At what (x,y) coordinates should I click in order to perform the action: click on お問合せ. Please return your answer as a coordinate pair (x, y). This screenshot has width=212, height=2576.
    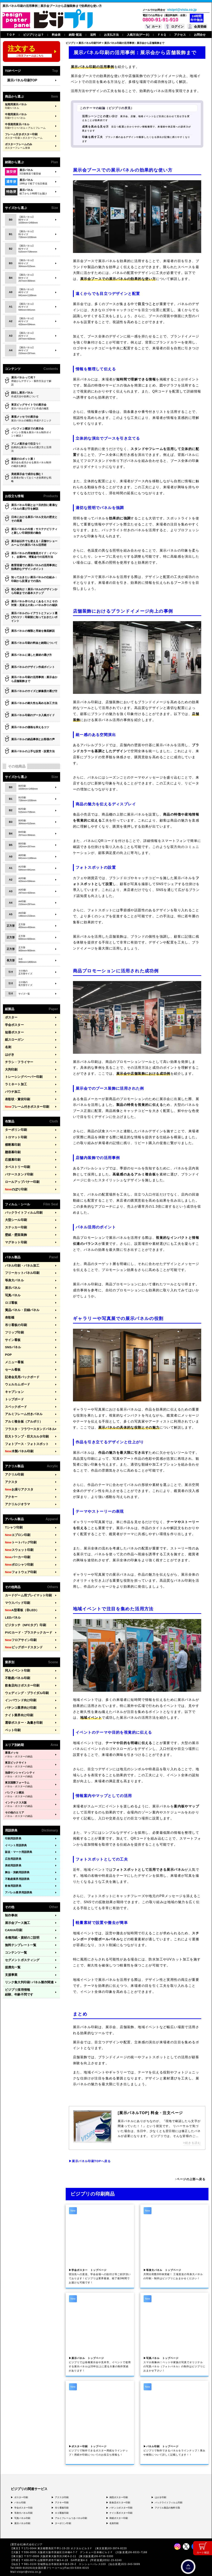
    Looking at the image, I should click on (200, 34).